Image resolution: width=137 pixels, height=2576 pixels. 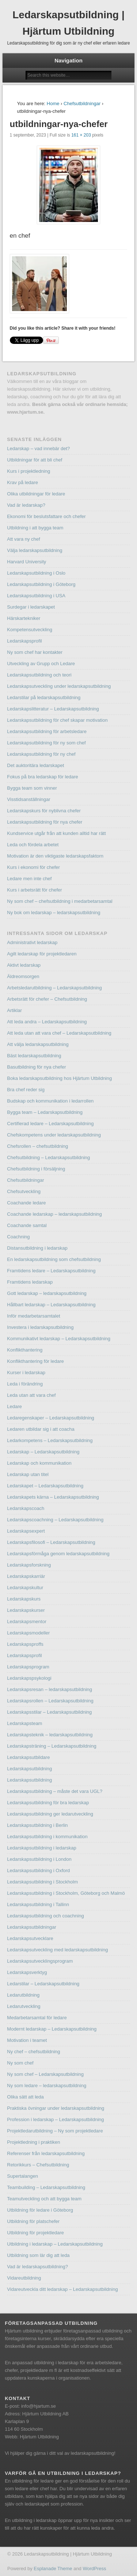 I want to click on Det auktoritära ledarskapet, so click(x=35, y=765).